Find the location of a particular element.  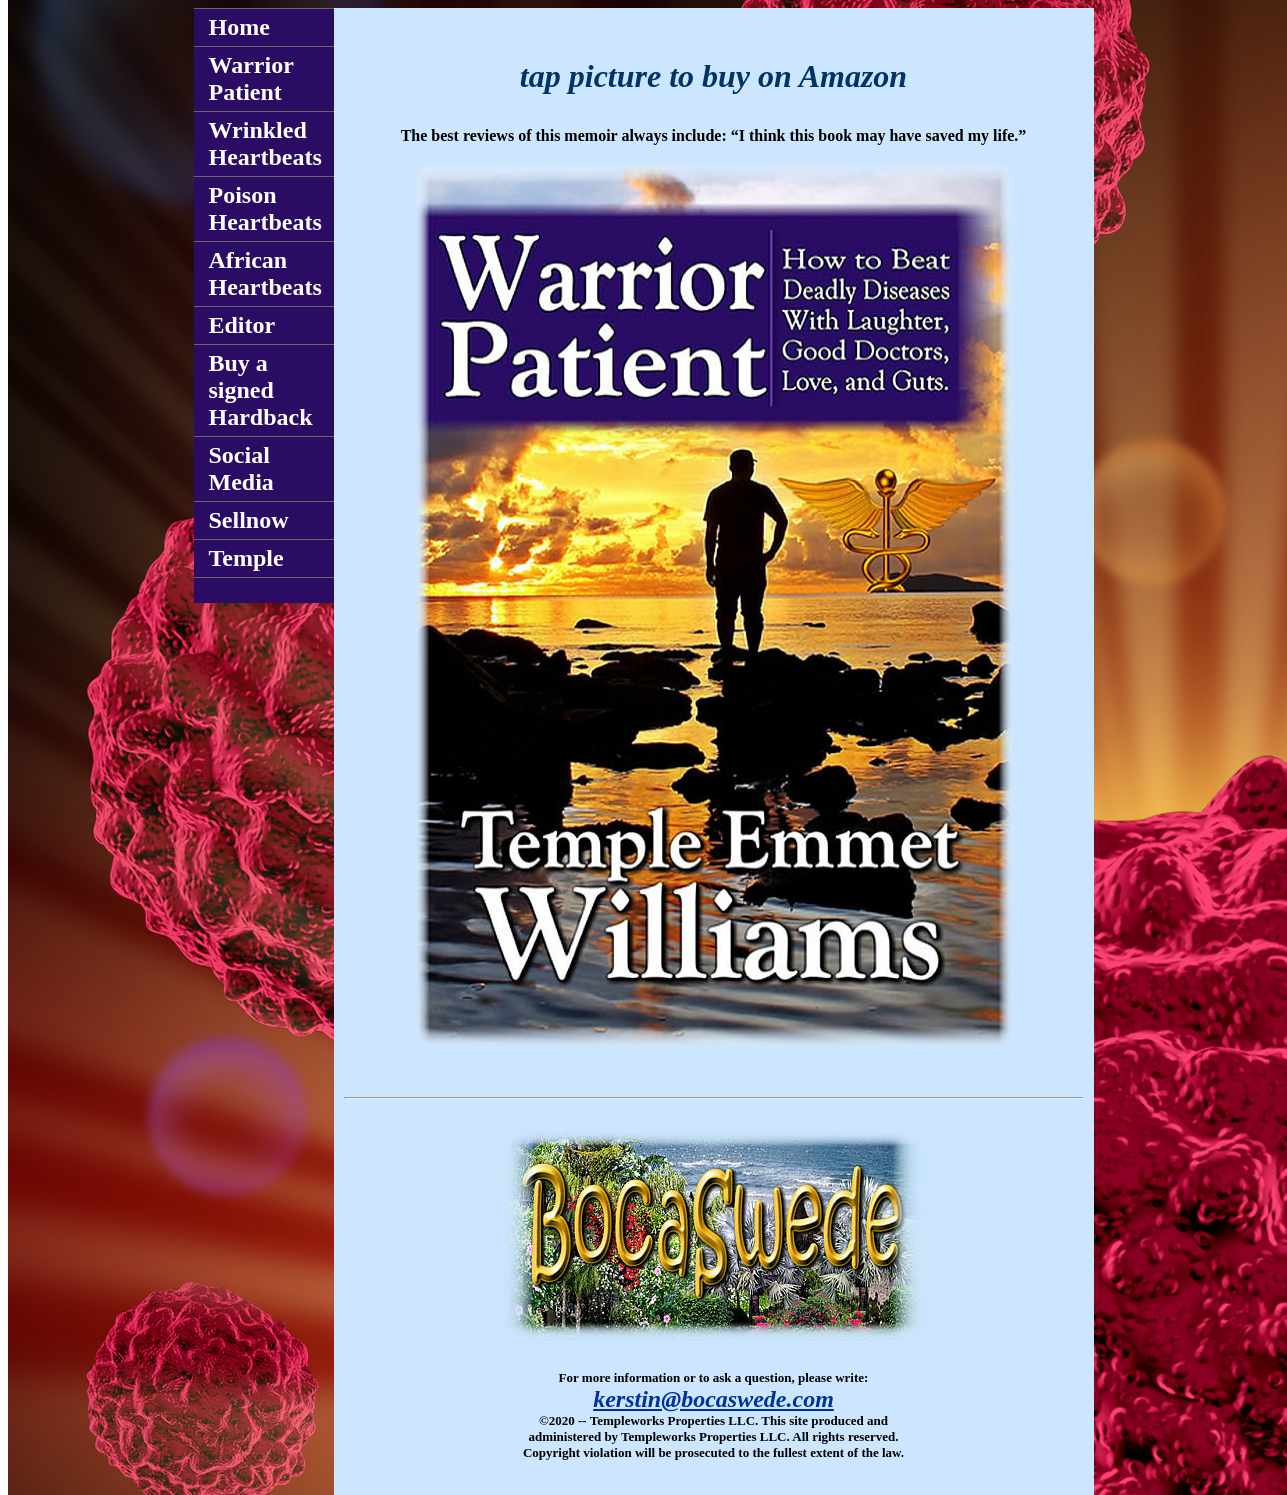

Buy a signed Hardback is located at coordinates (261, 390).